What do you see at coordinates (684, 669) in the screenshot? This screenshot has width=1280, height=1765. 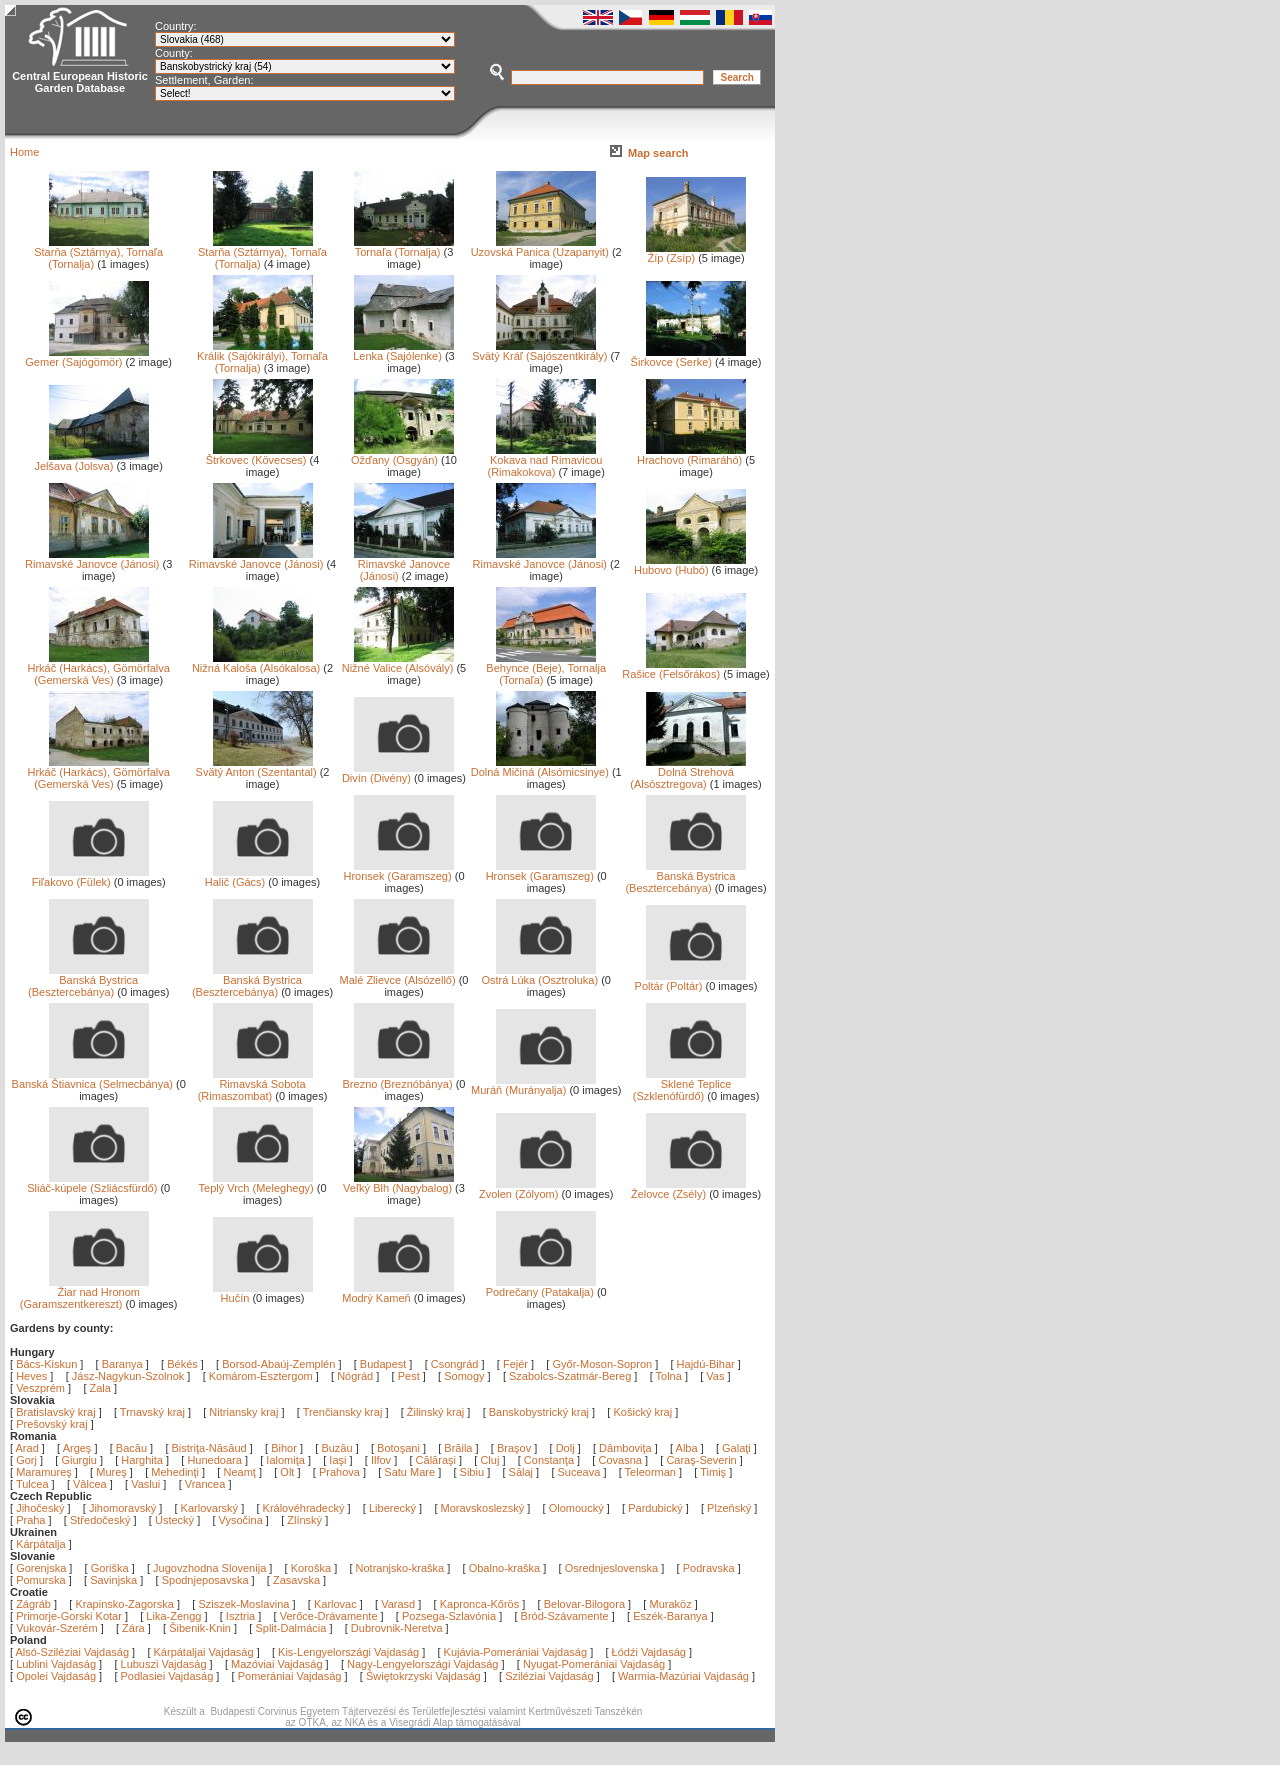 I see `Rašice (Felsőrákos)` at bounding box center [684, 669].